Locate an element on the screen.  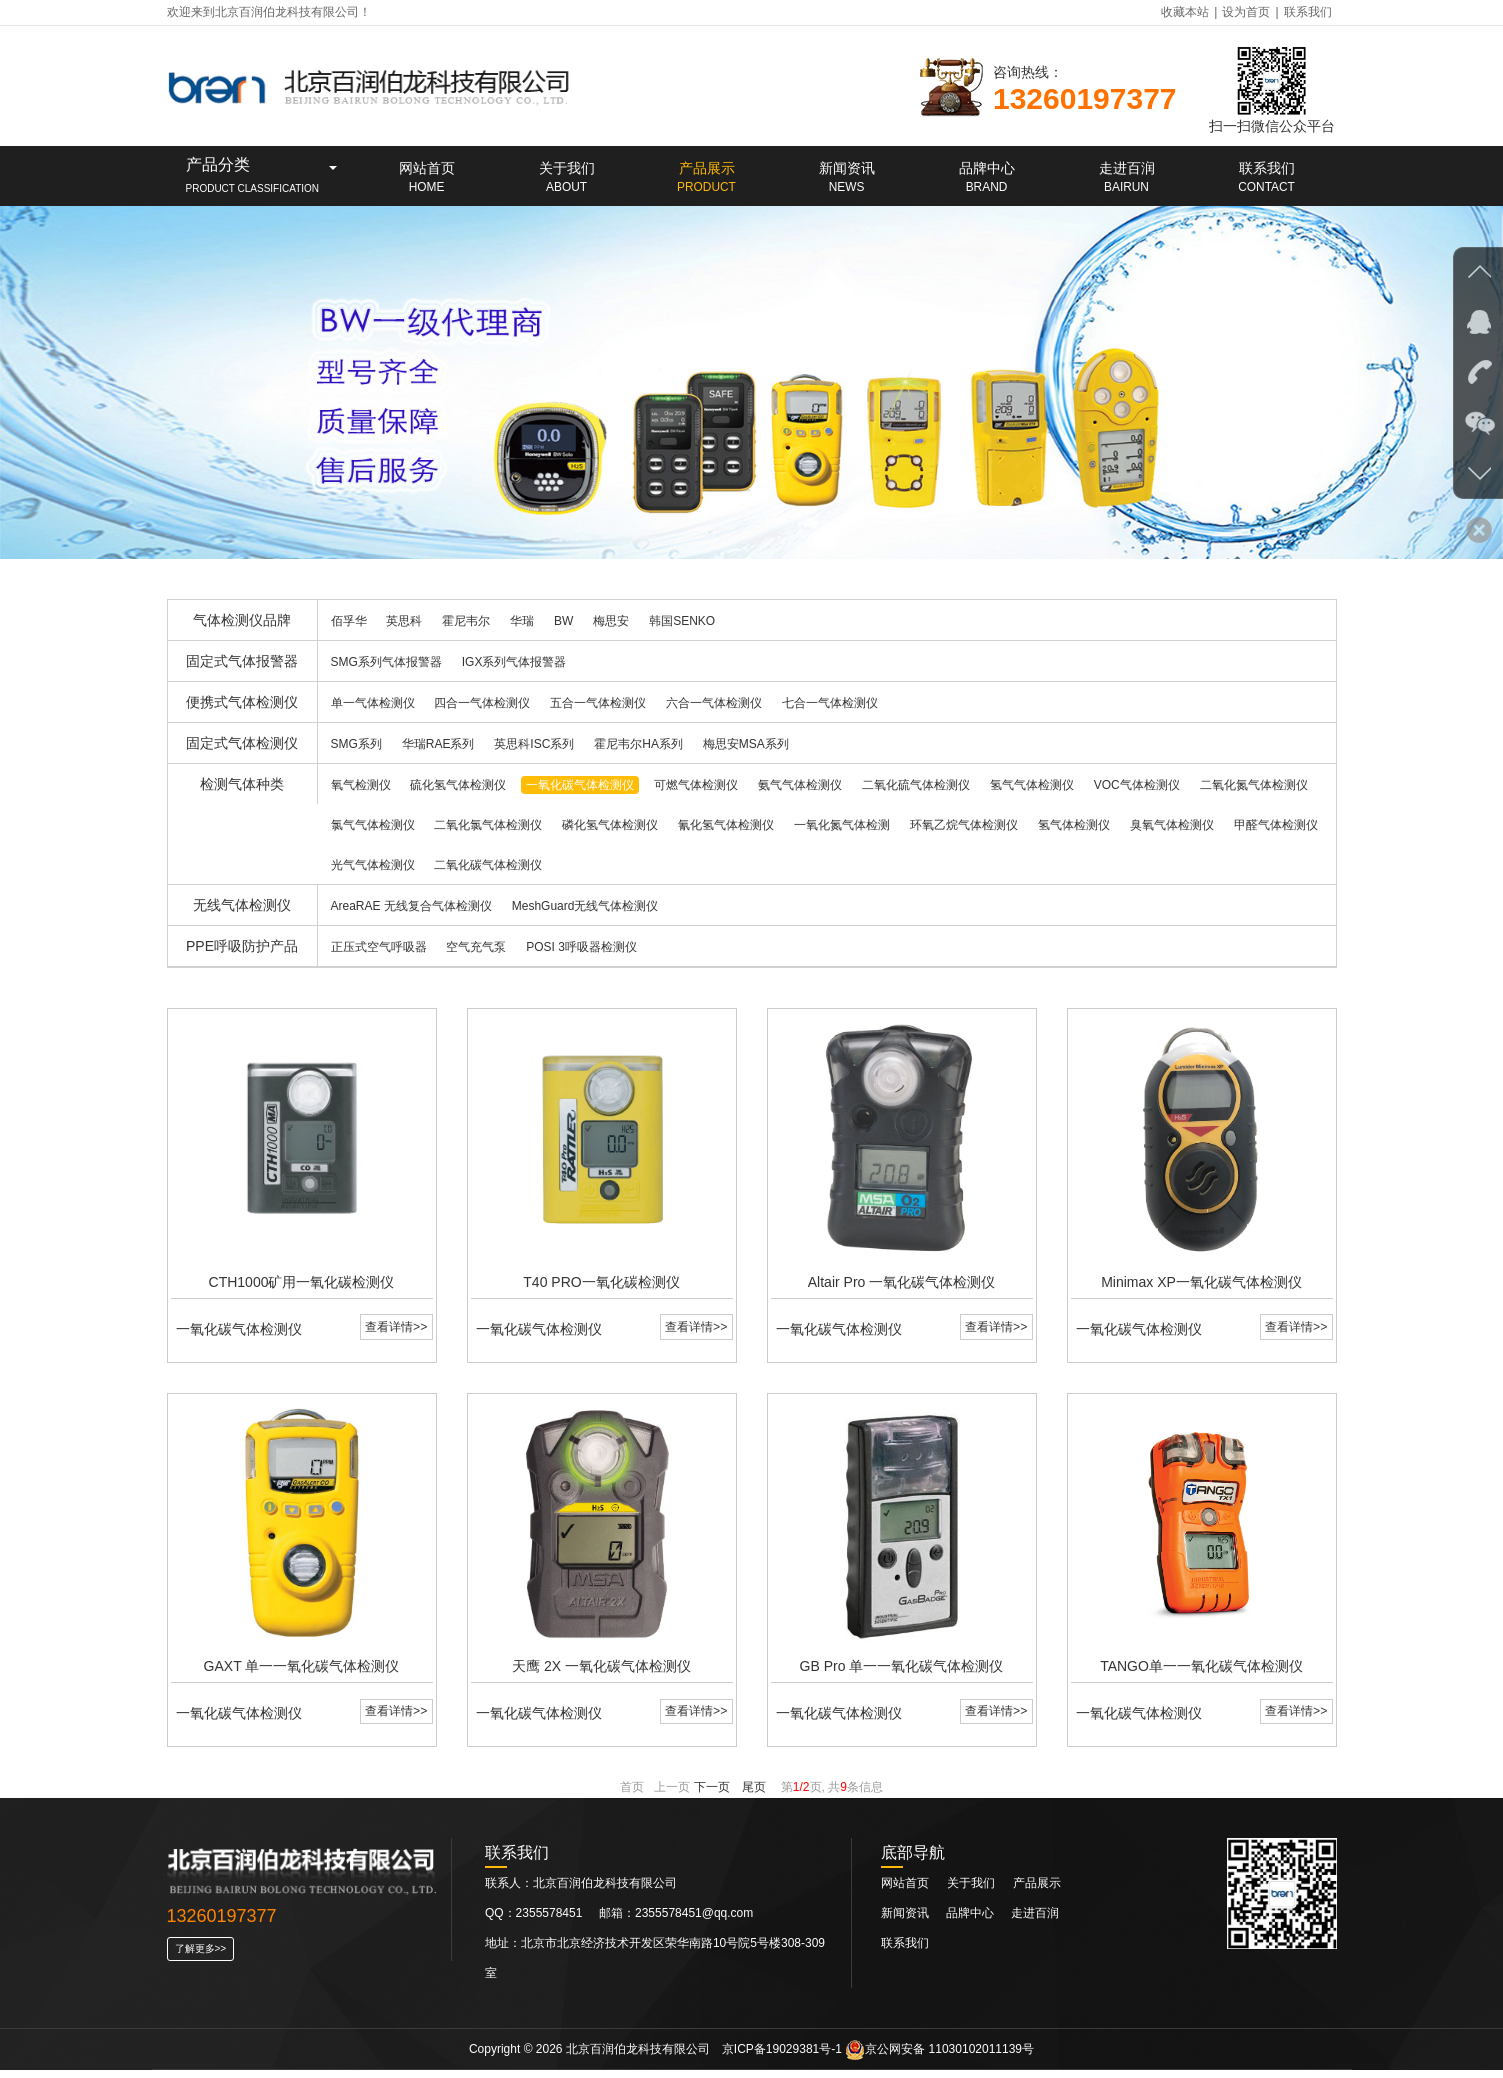
查看详情>> is located at coordinates (395, 1331).